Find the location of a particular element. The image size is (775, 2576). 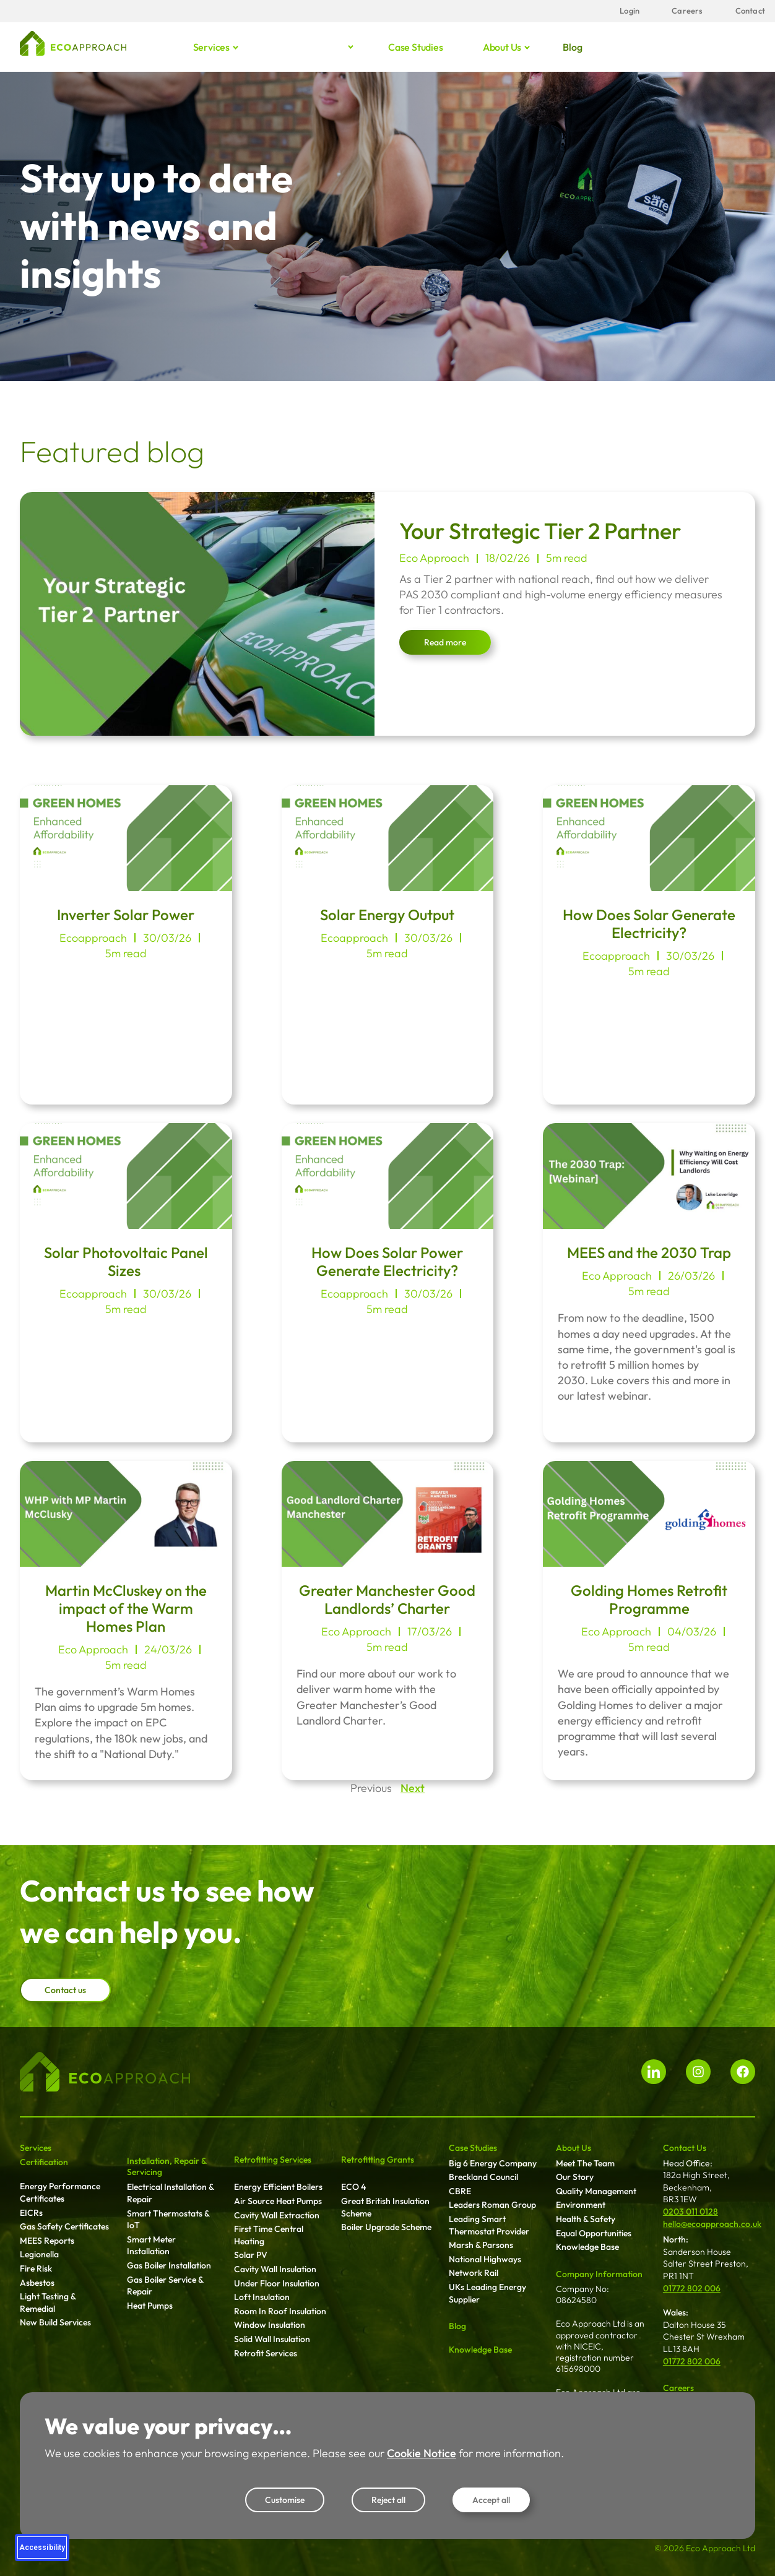

Under Floor Insulation is located at coordinates (276, 2283).